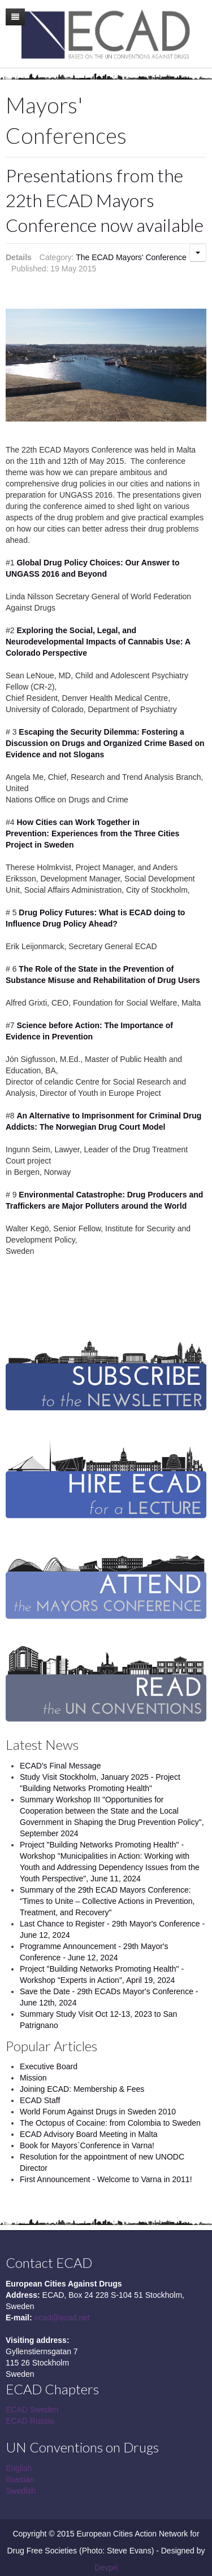 The height and width of the screenshot is (2576, 212). Describe the element at coordinates (92, 833) in the screenshot. I see `How Cities can Work Together in Prevention: Experiences from the Three Cities Project in Sweden` at that location.